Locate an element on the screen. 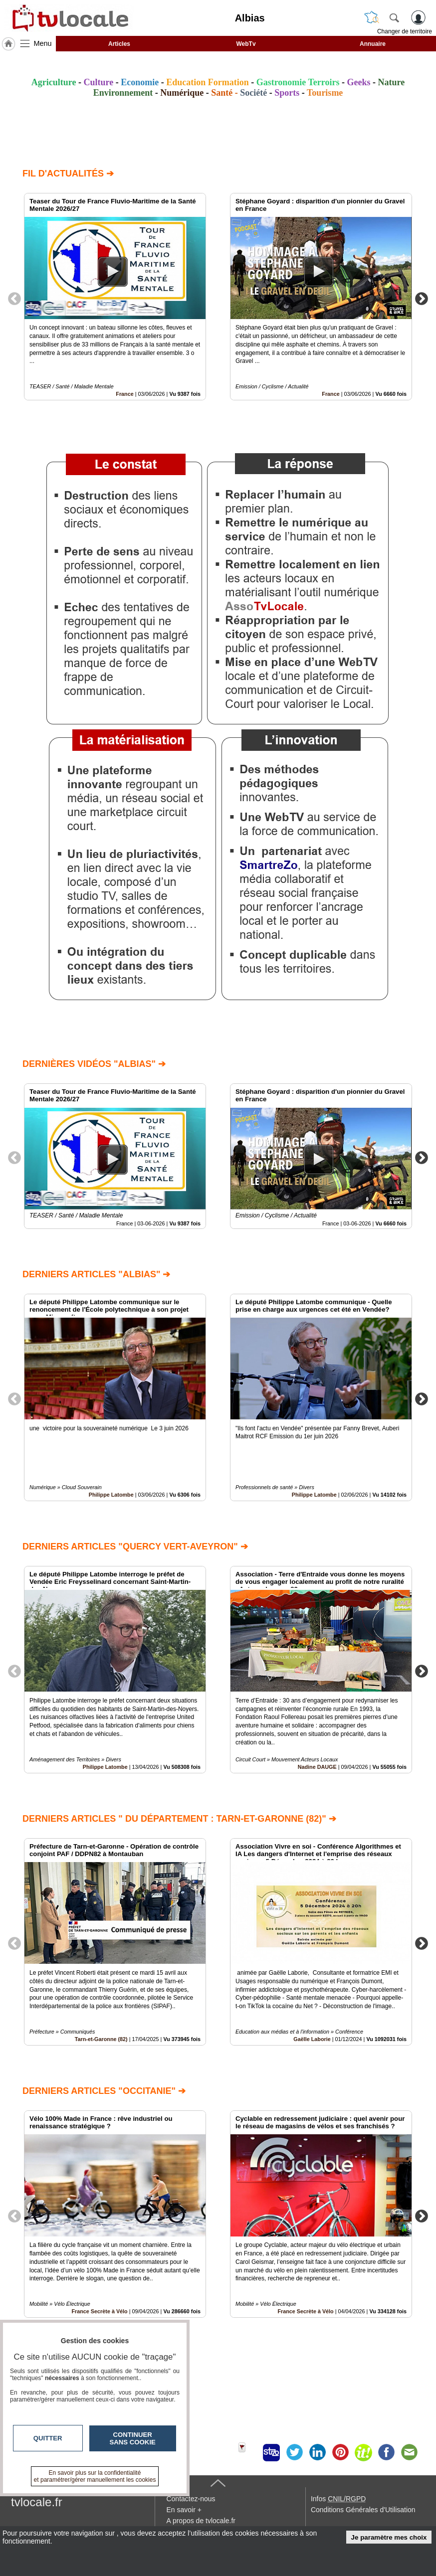 Image resolution: width=436 pixels, height=2576 pixels. Gaëlle Laborie is located at coordinates (311, 2039).